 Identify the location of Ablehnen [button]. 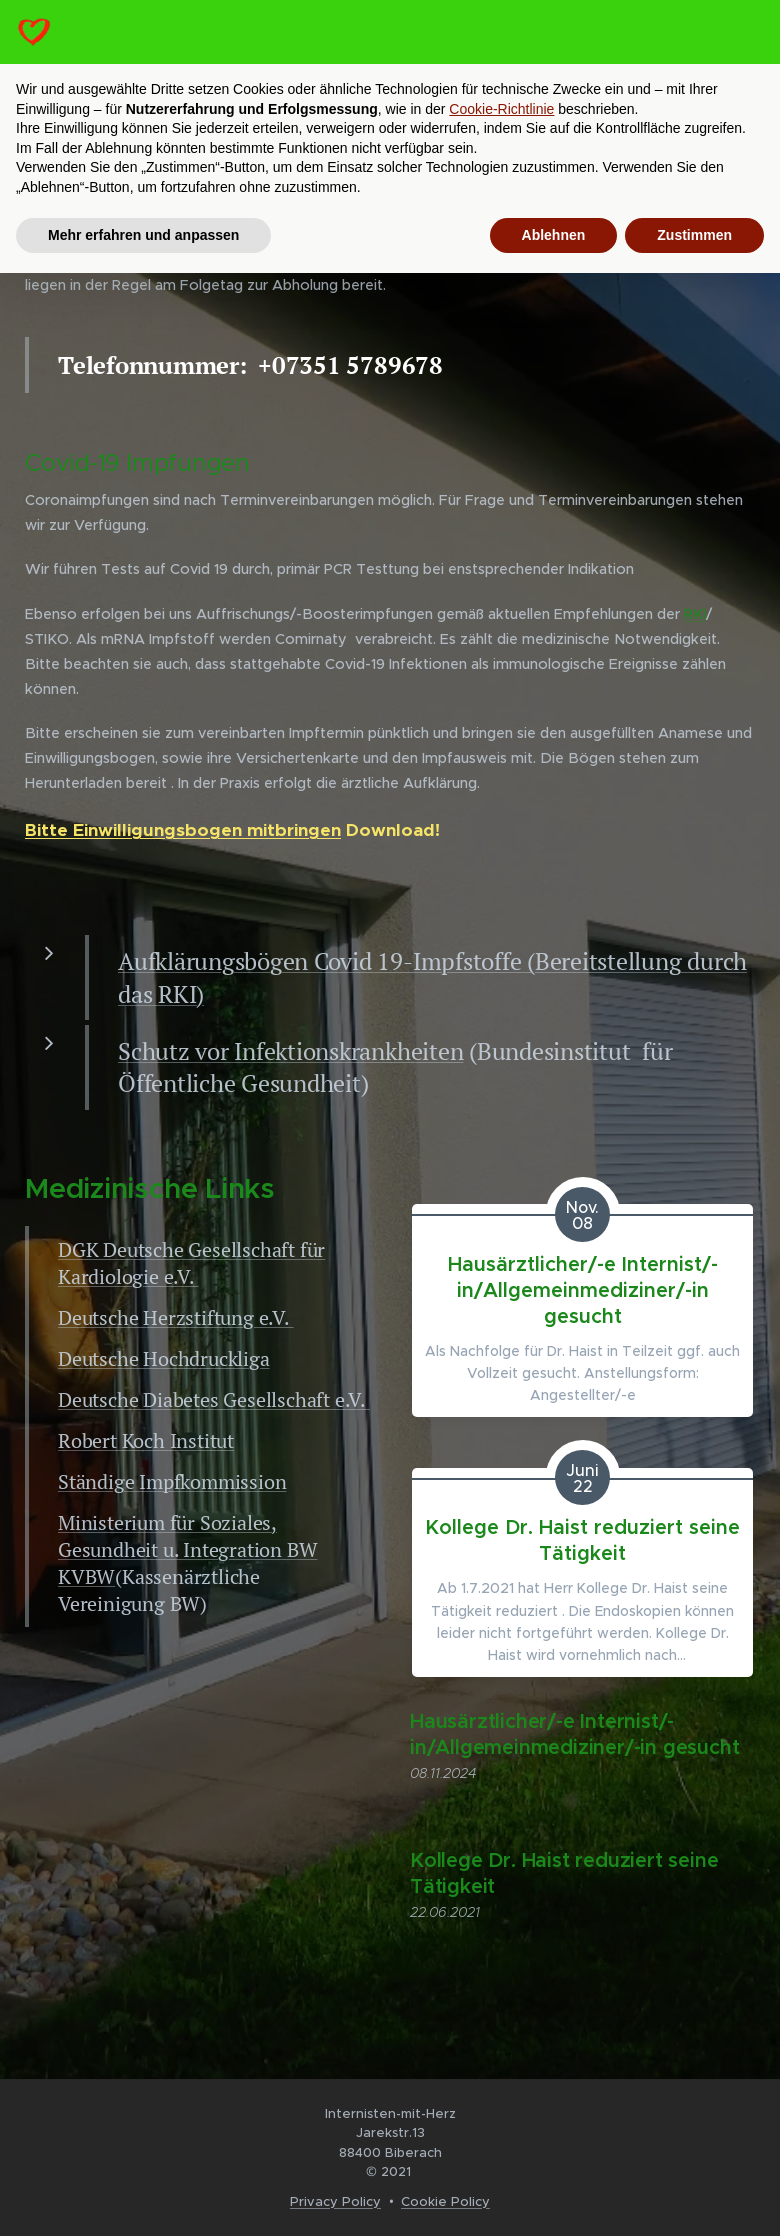
(554, 235).